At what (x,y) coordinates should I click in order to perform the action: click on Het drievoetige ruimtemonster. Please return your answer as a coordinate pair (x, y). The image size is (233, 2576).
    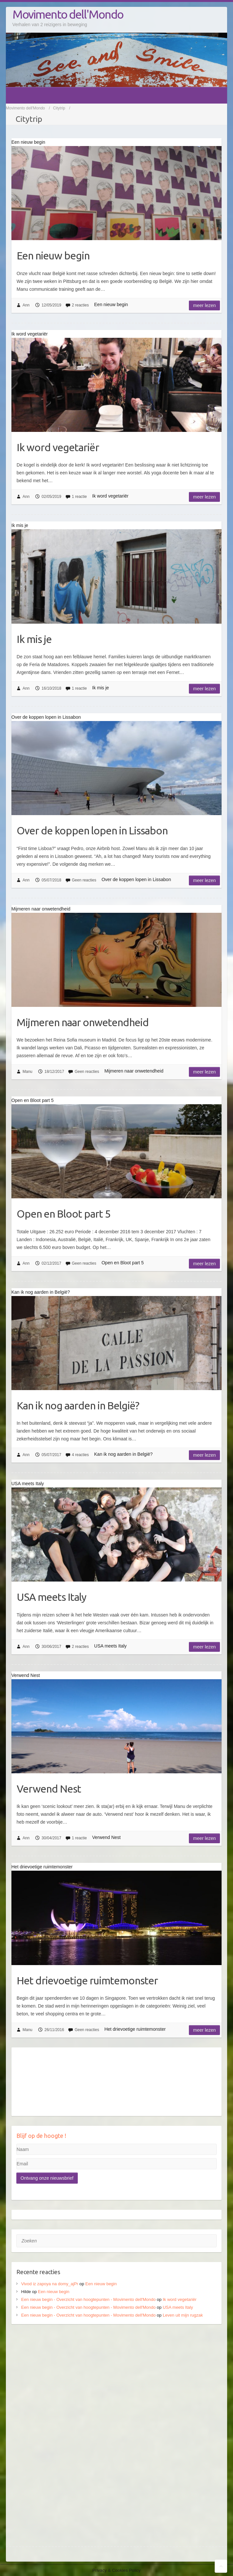
    Looking at the image, I should click on (87, 1980).